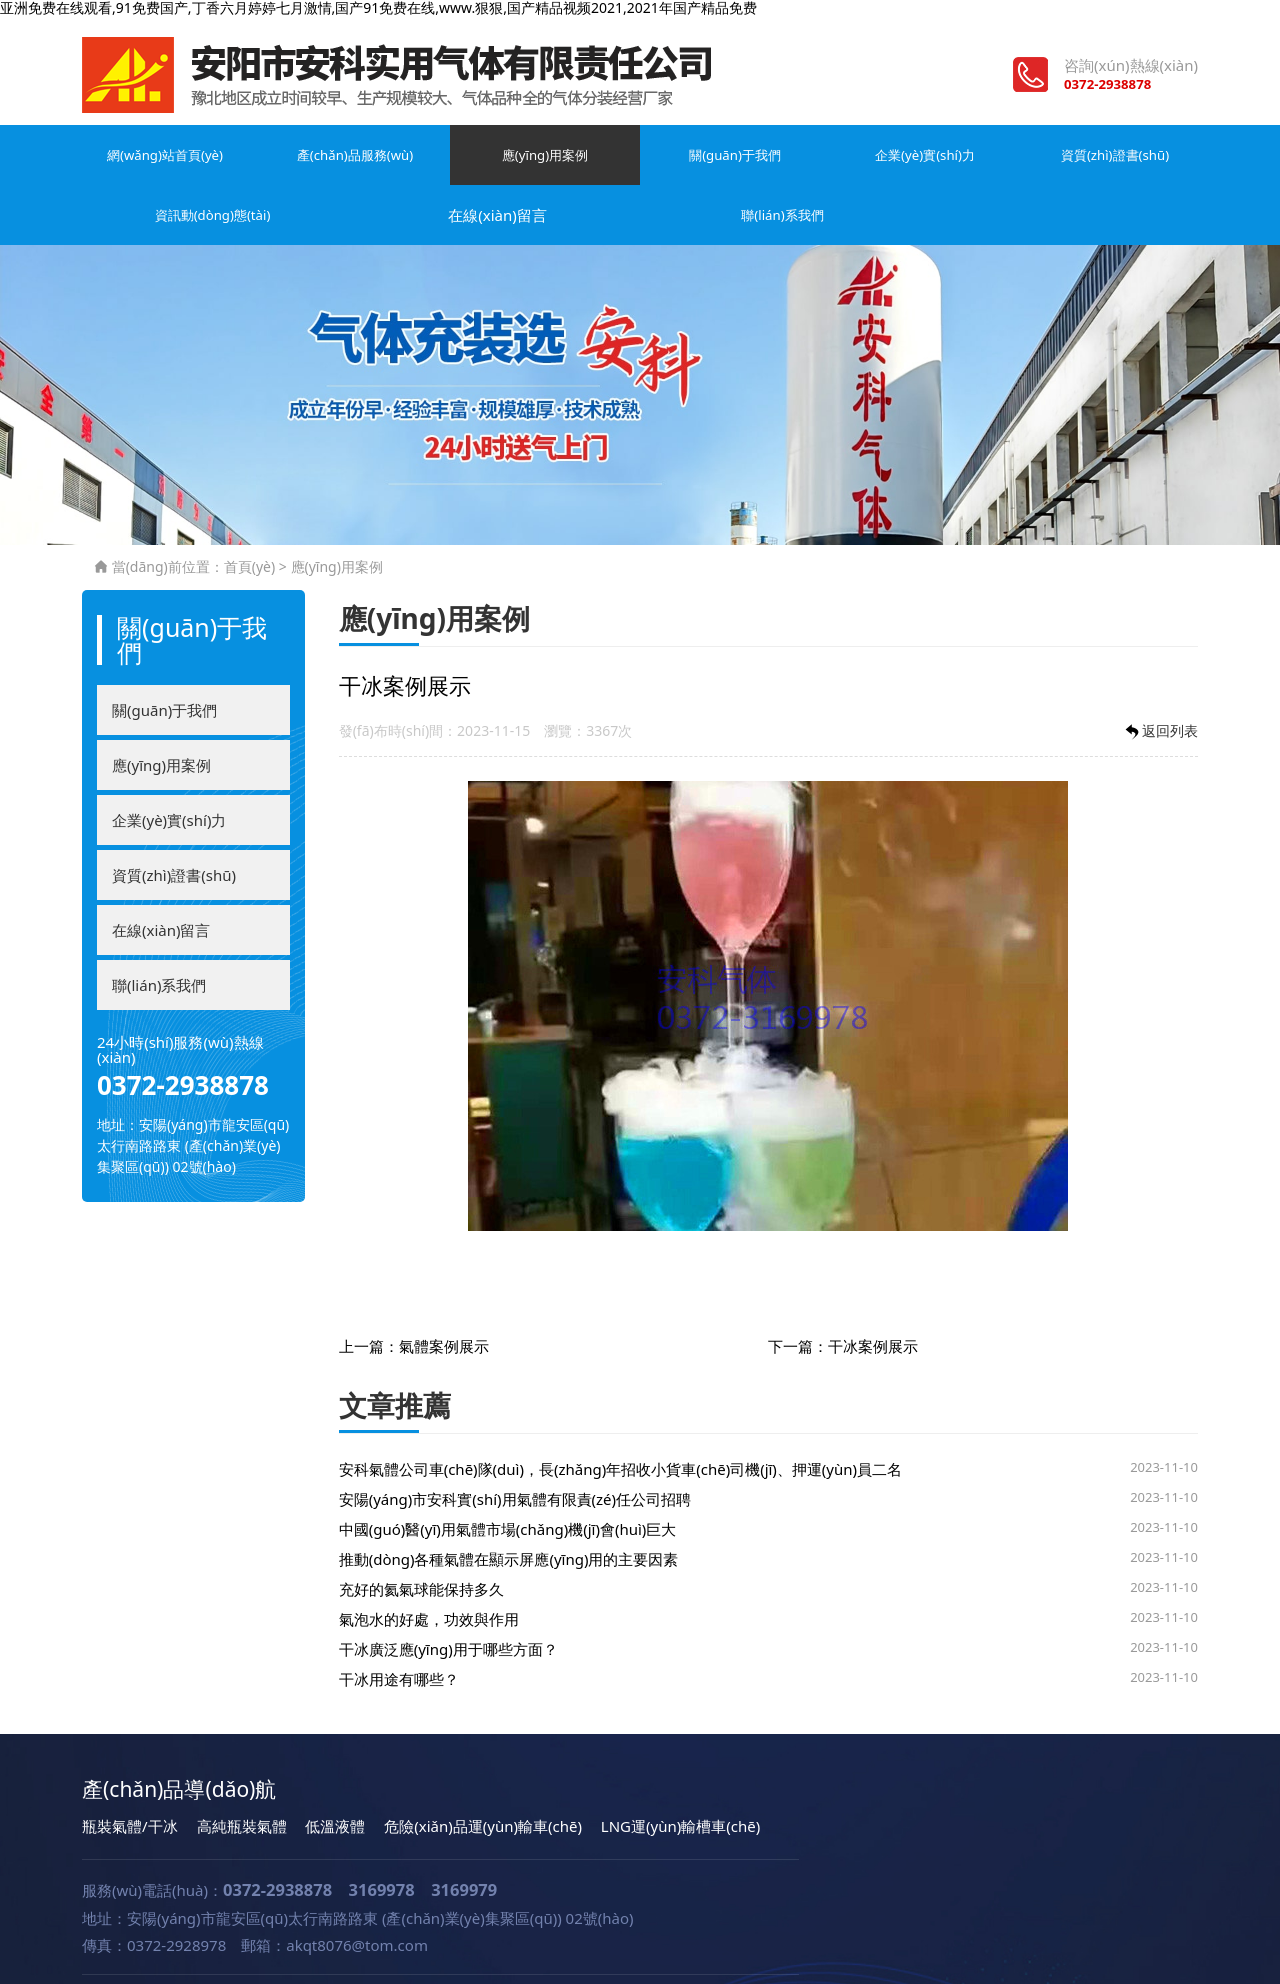 The image size is (1280, 1984). What do you see at coordinates (133, 171) in the screenshot?
I see `網(wǎng)站首頁(yè)` at bounding box center [133, 171].